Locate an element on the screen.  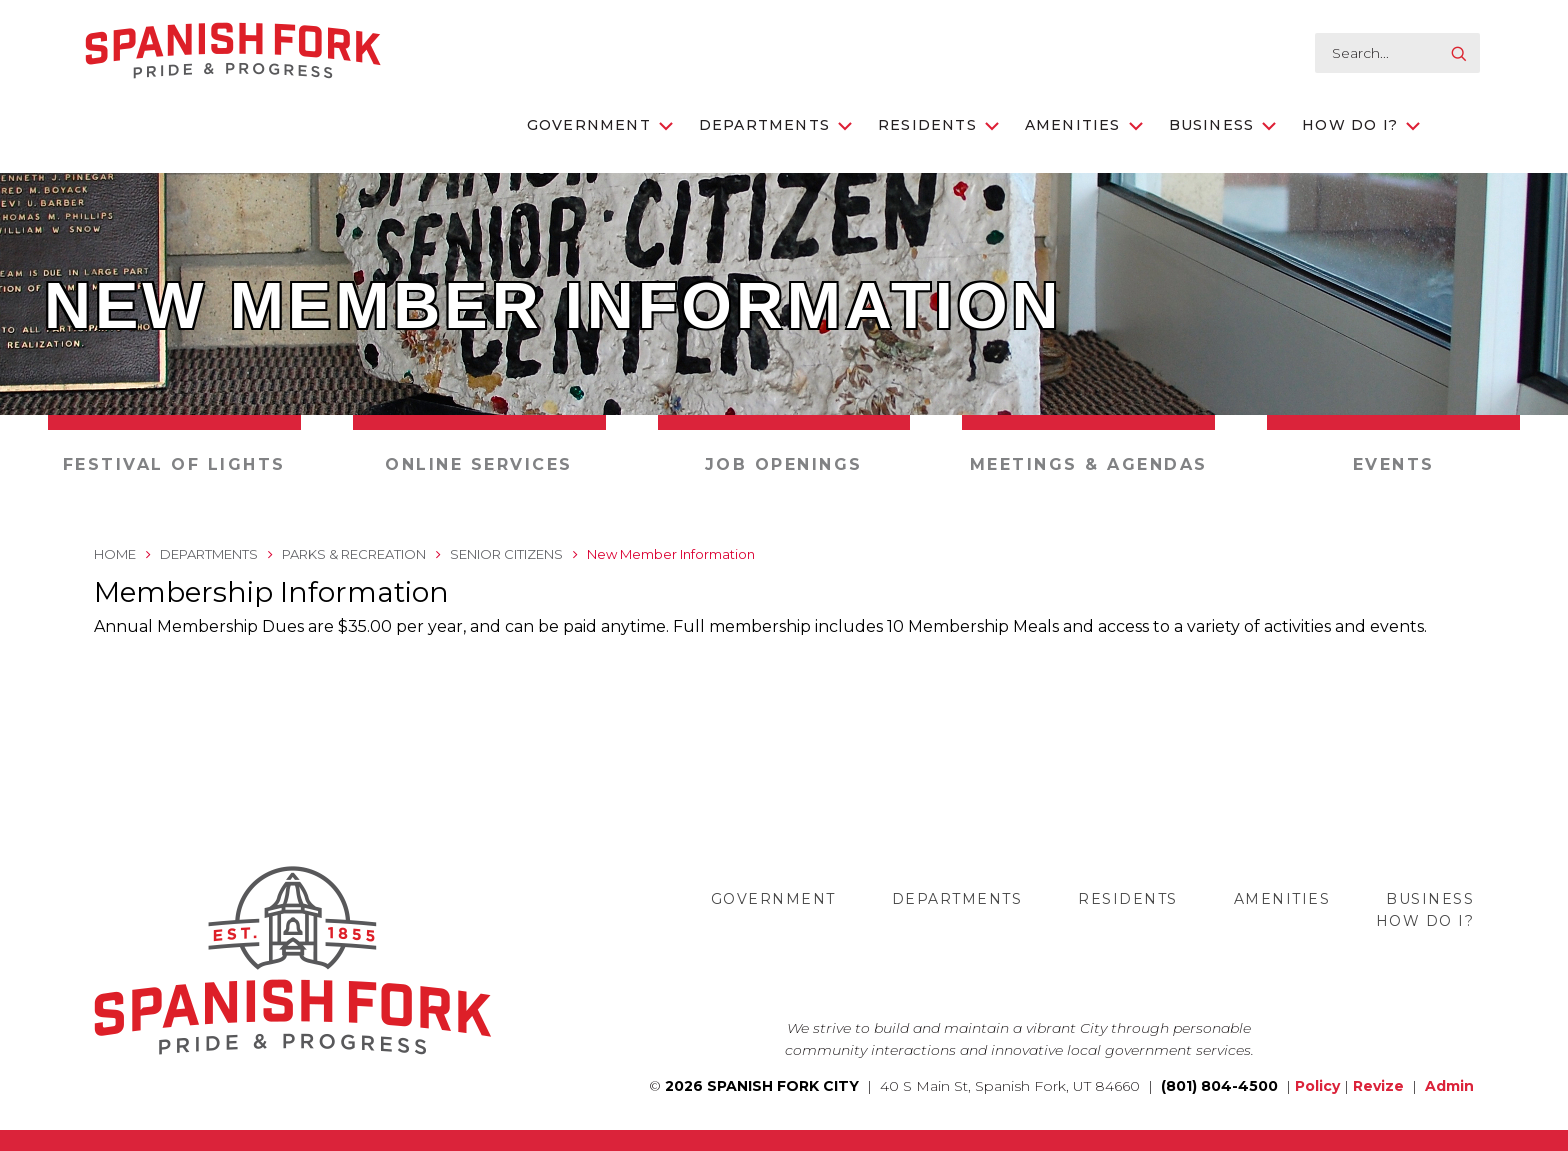
Residents is located at coordinates (938, 125).